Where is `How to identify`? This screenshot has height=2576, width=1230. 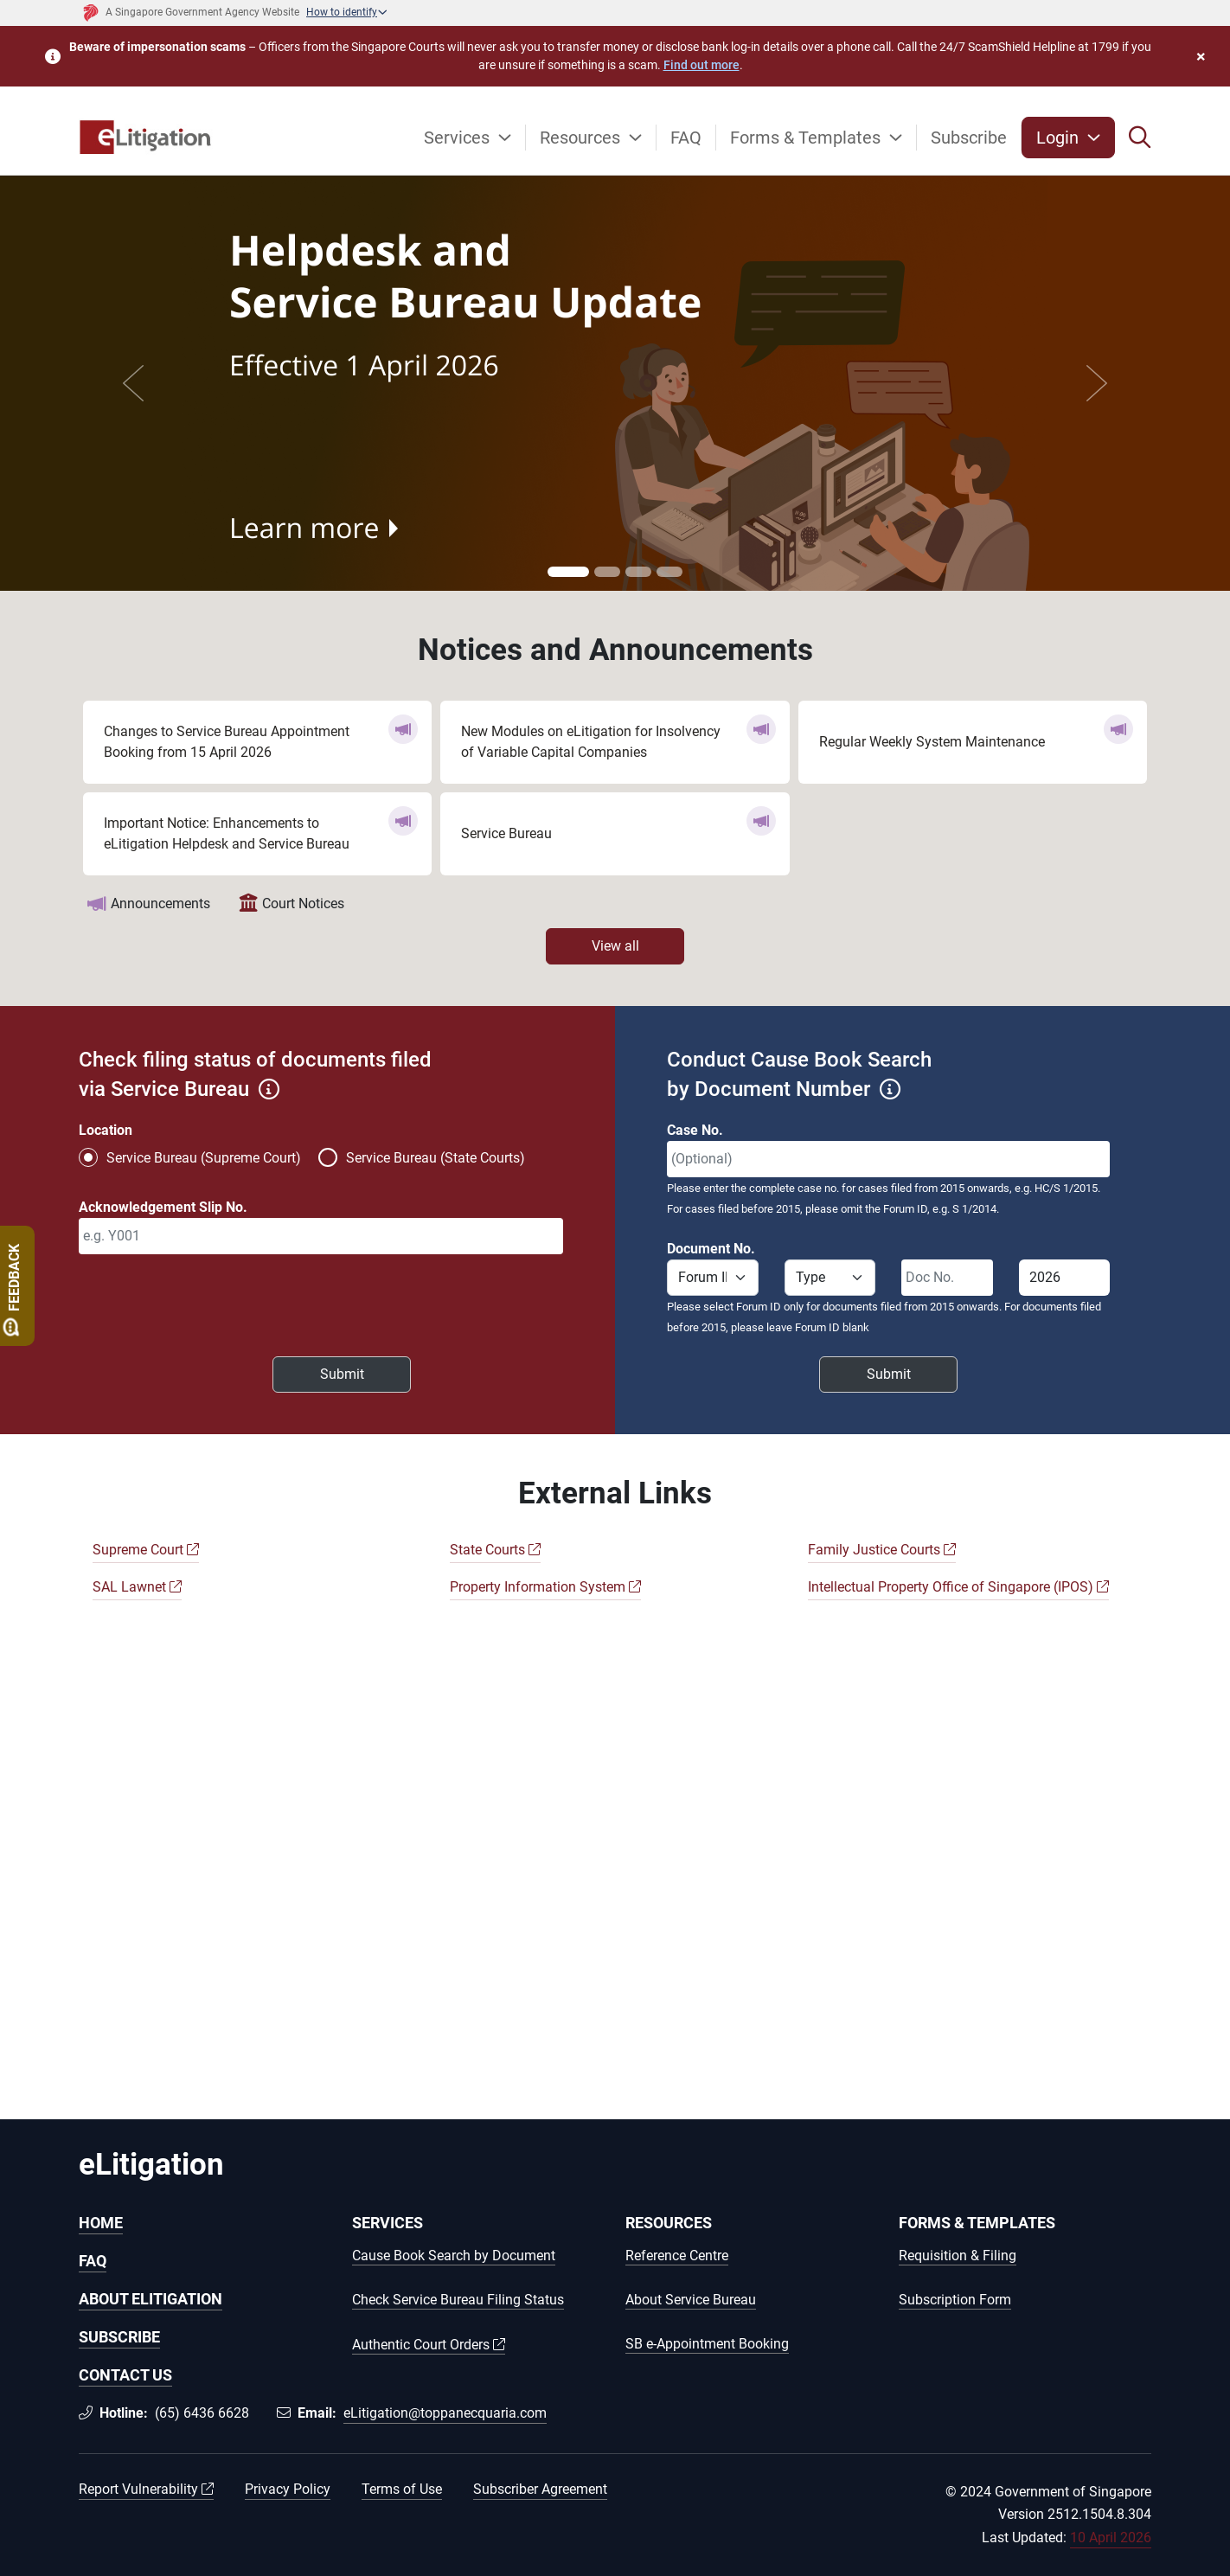
How to identify is located at coordinates (341, 12).